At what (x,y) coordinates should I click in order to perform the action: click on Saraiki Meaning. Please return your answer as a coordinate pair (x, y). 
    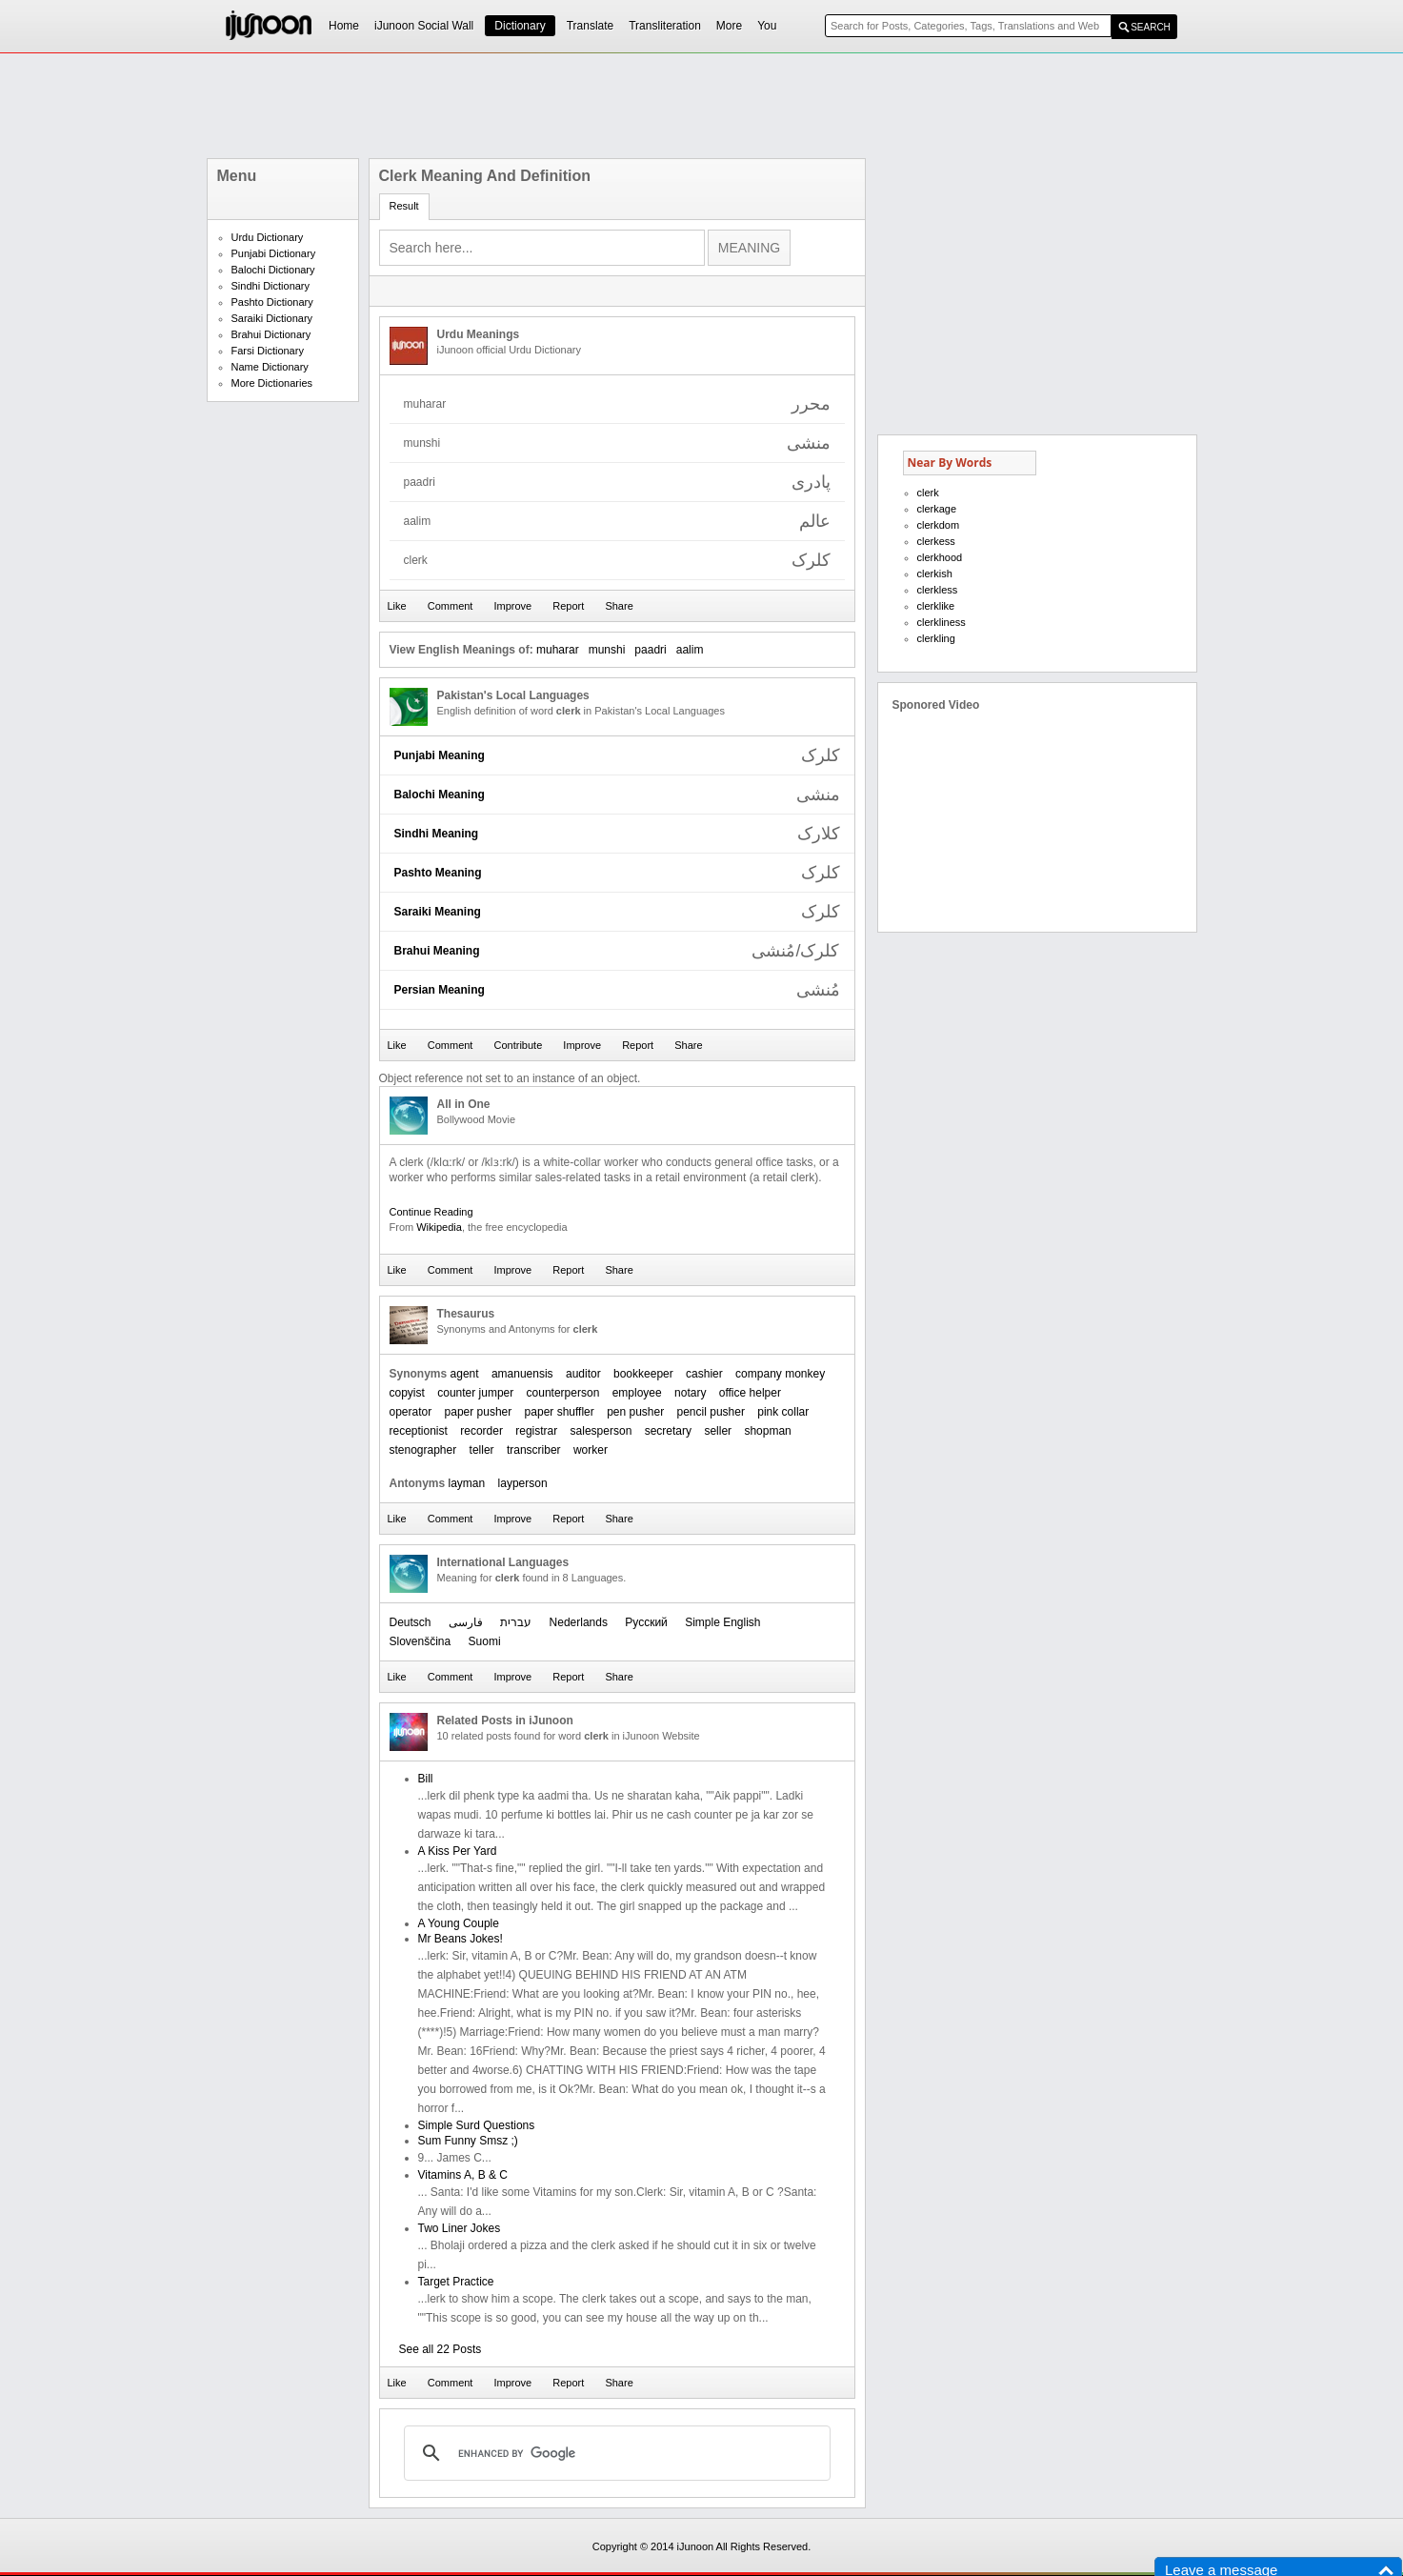
    Looking at the image, I should click on (437, 911).